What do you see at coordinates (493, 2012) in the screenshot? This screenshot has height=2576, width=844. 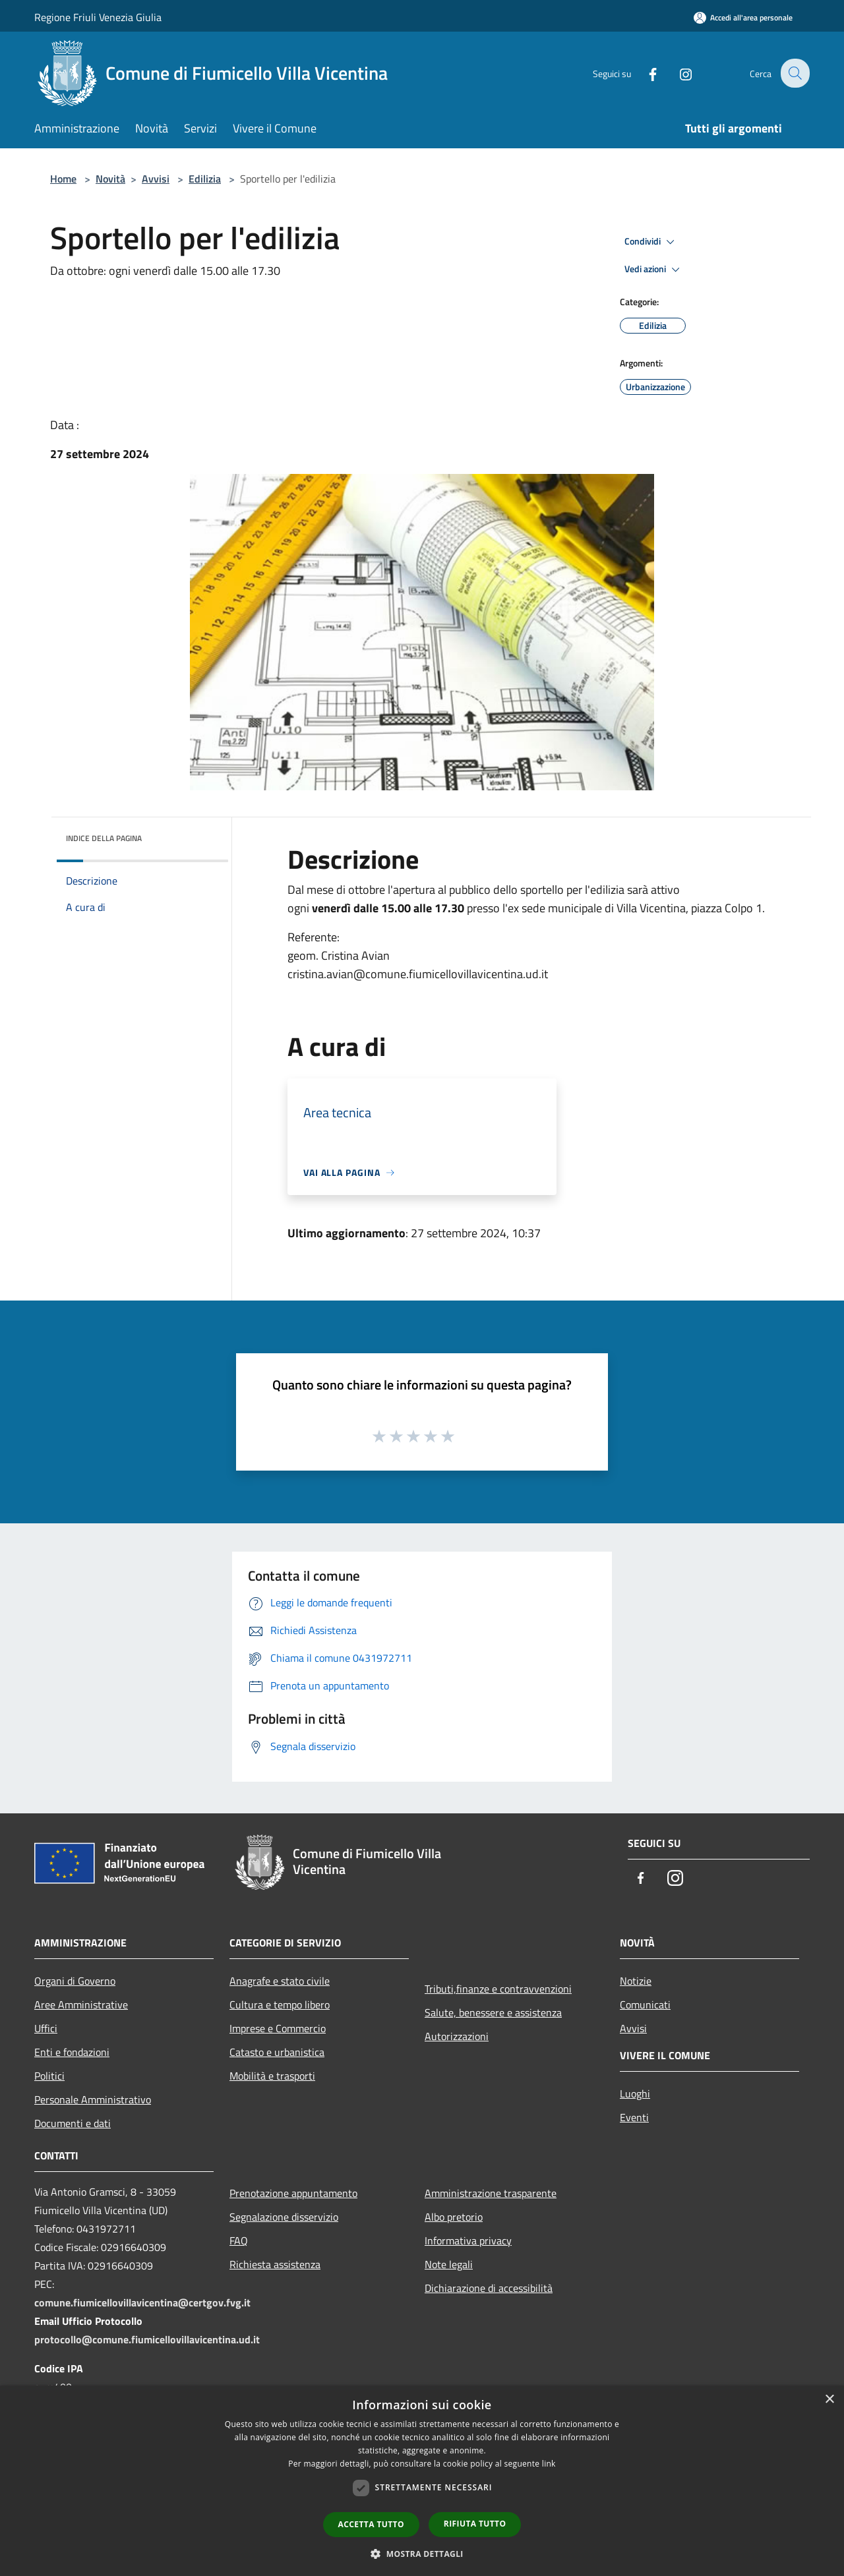 I see `Salute, benessere e assistenza` at bounding box center [493, 2012].